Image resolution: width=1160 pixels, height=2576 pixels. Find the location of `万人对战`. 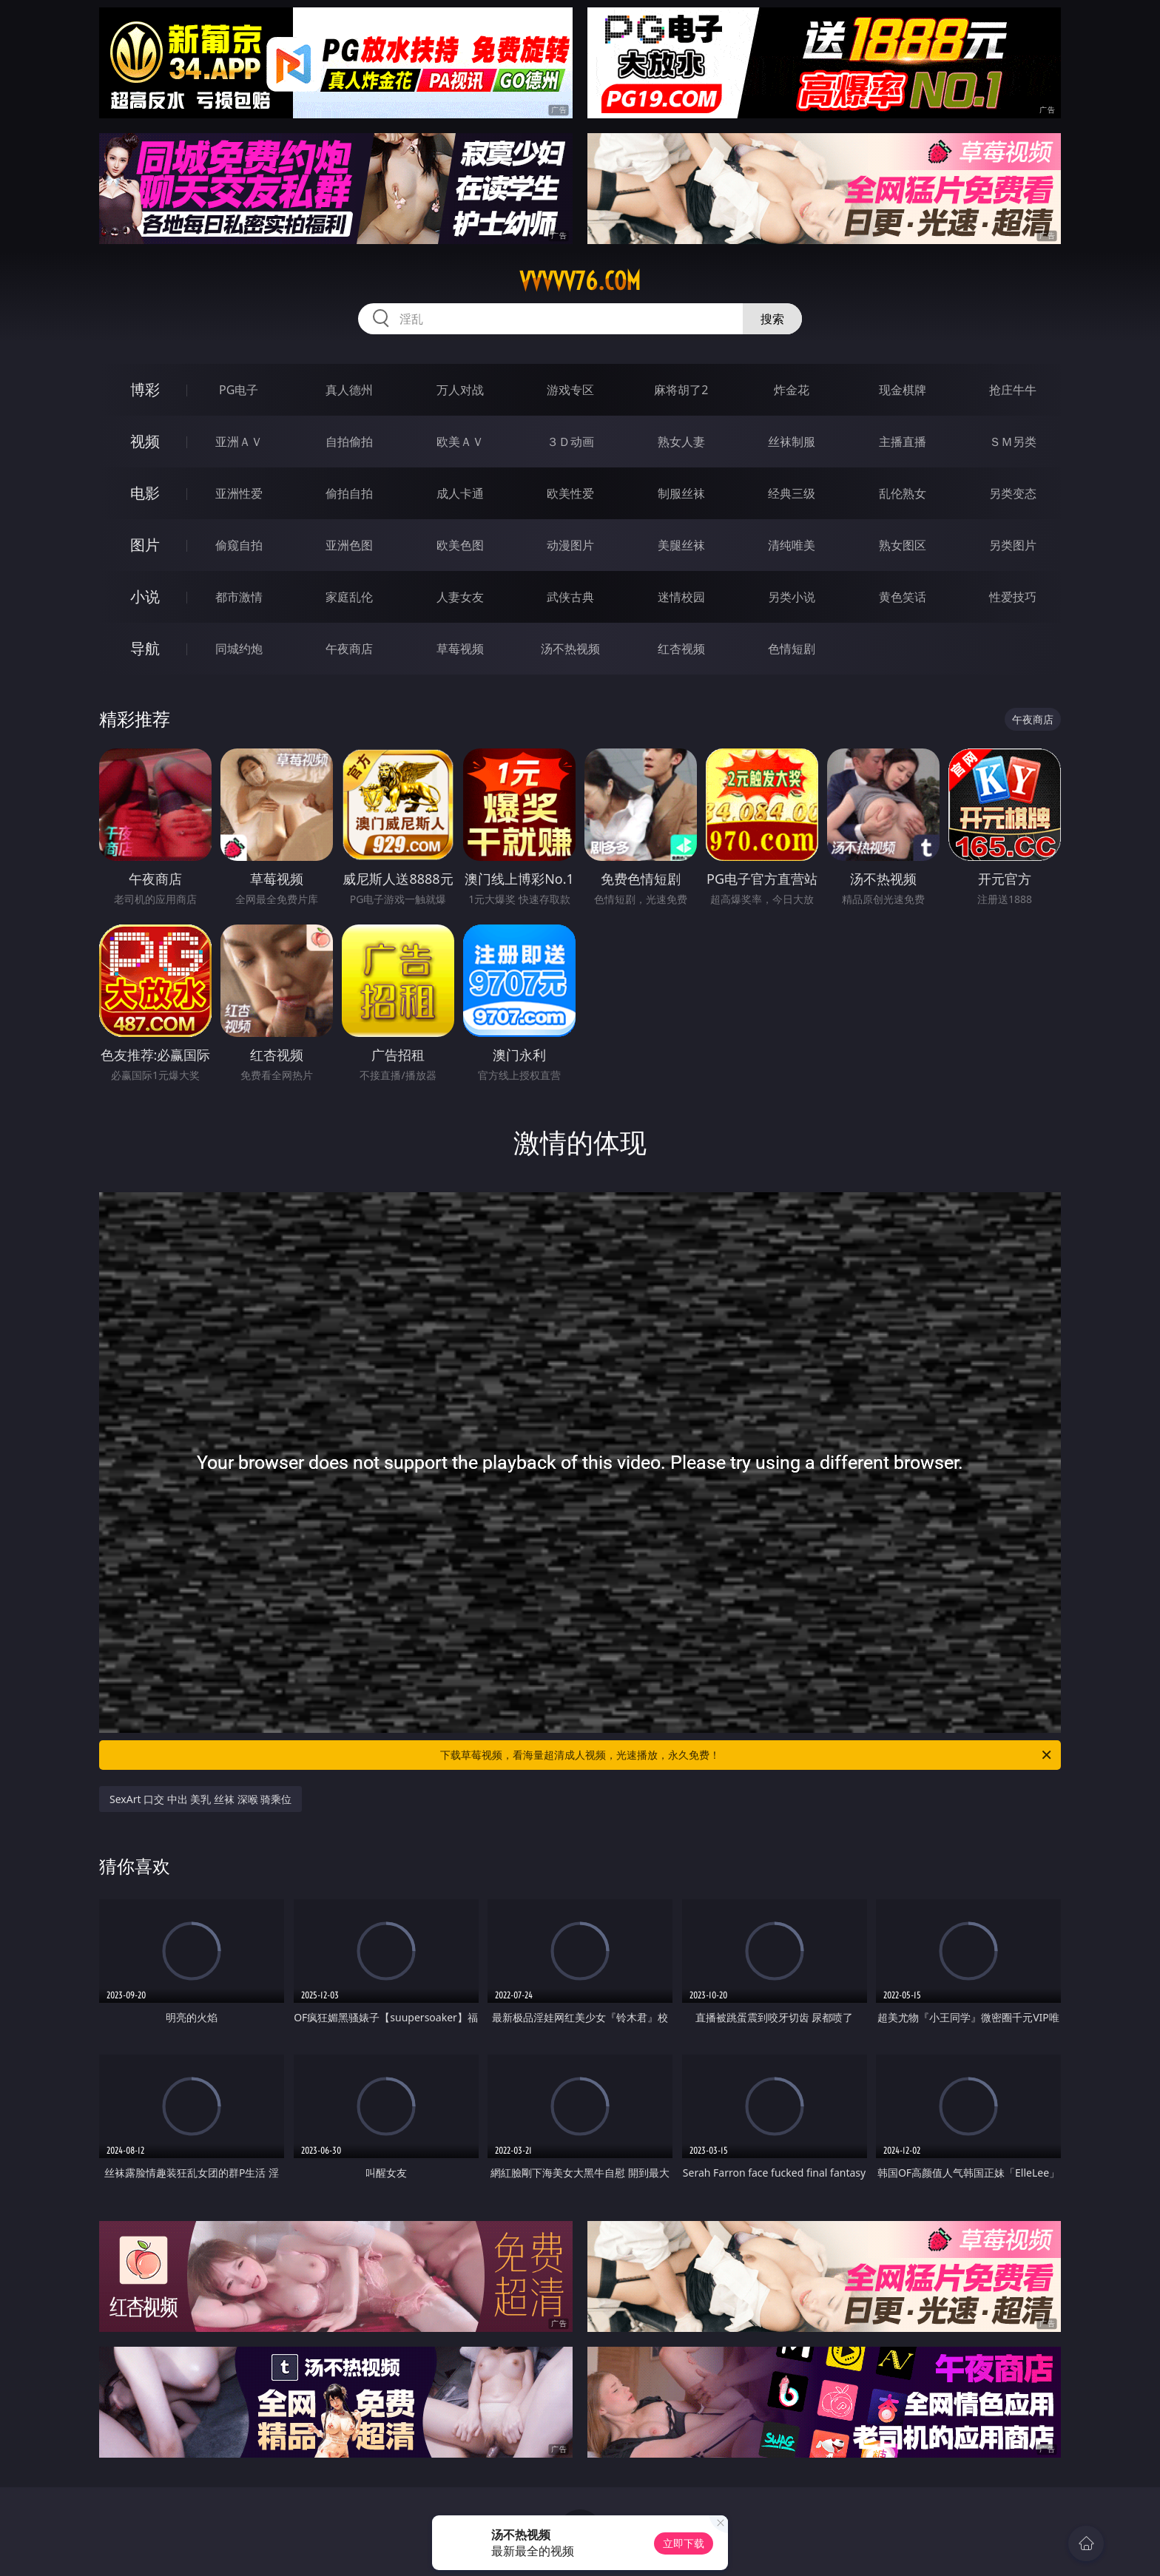

万人对战 is located at coordinates (460, 390).